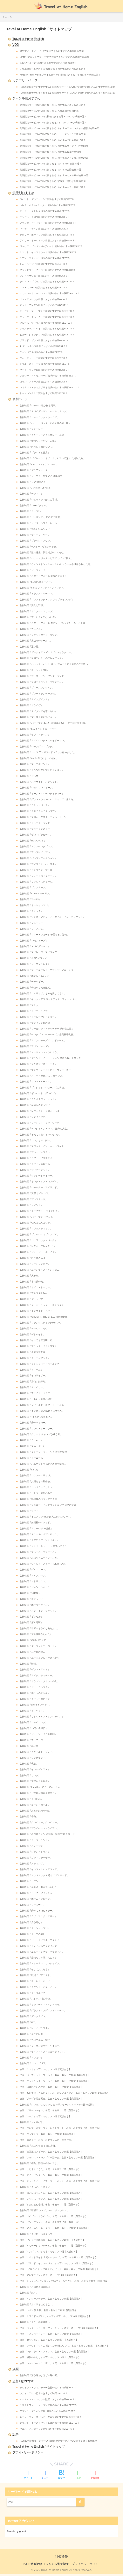 The height and width of the screenshot is (2576, 123). Describe the element at coordinates (36, 1900) in the screenshot. I see `名作映画「ホーム・アローン」` at that location.